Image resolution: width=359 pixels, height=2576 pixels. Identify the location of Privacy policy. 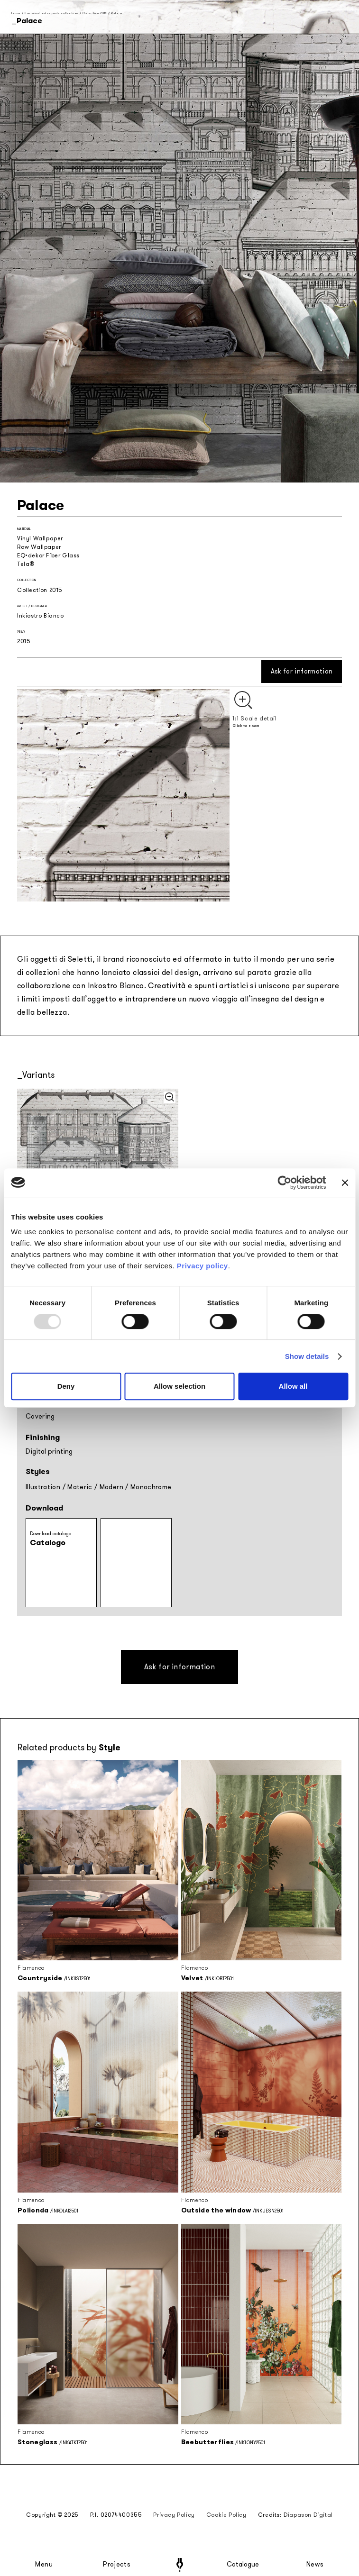
(202, 1266).